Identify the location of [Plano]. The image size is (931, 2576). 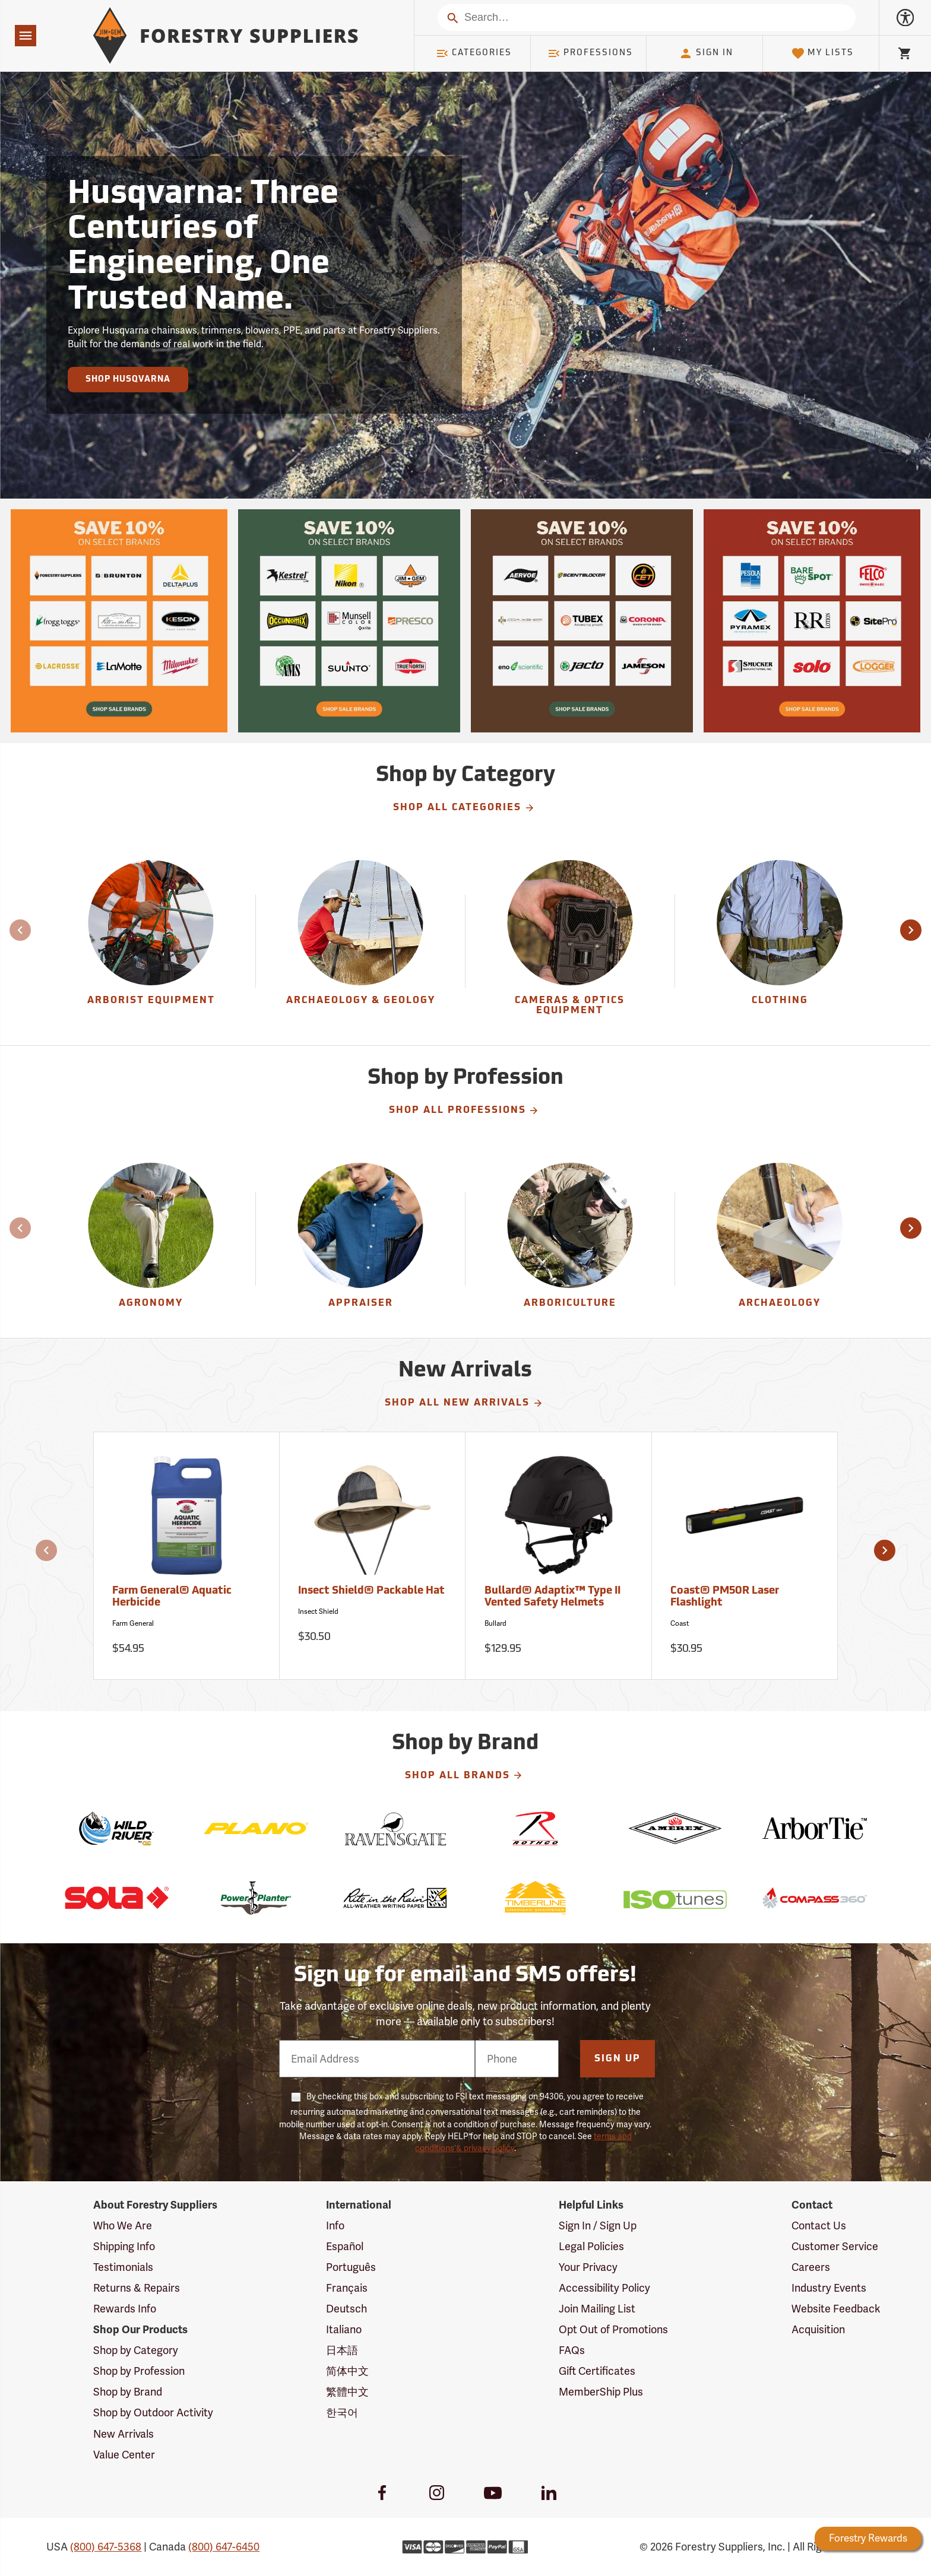
(256, 1828).